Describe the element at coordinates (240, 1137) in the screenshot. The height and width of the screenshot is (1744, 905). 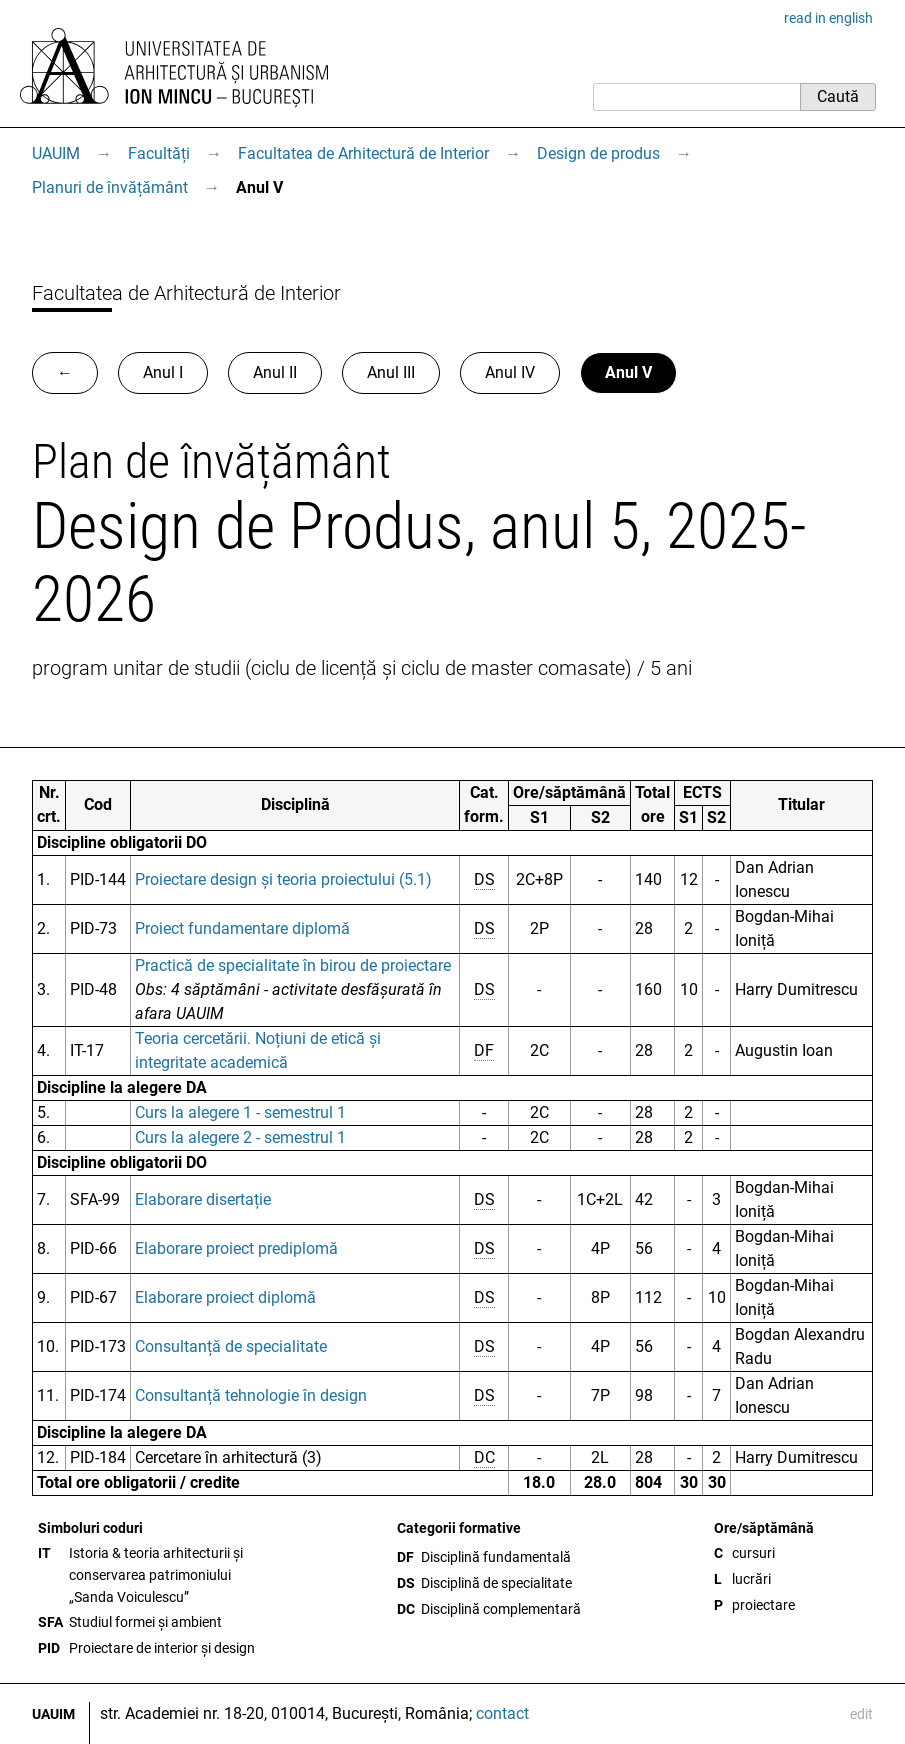
I see `Curs la alegere 2 - semestrul 1` at that location.